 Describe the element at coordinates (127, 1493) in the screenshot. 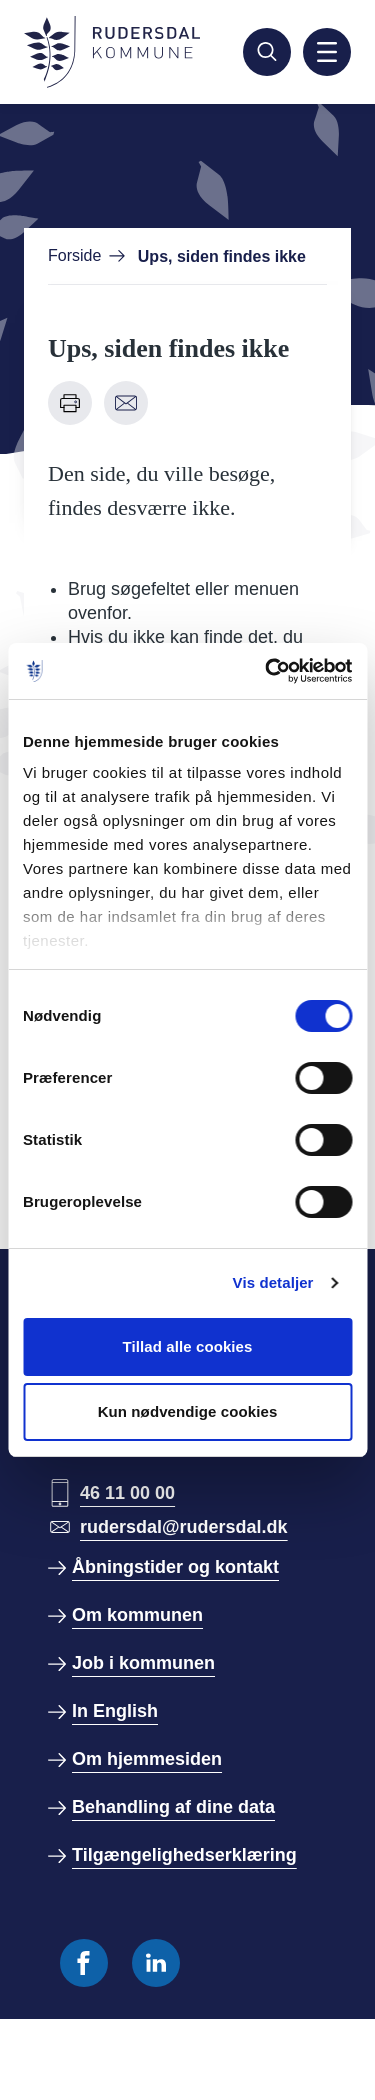

I see `46 11 00 00` at that location.